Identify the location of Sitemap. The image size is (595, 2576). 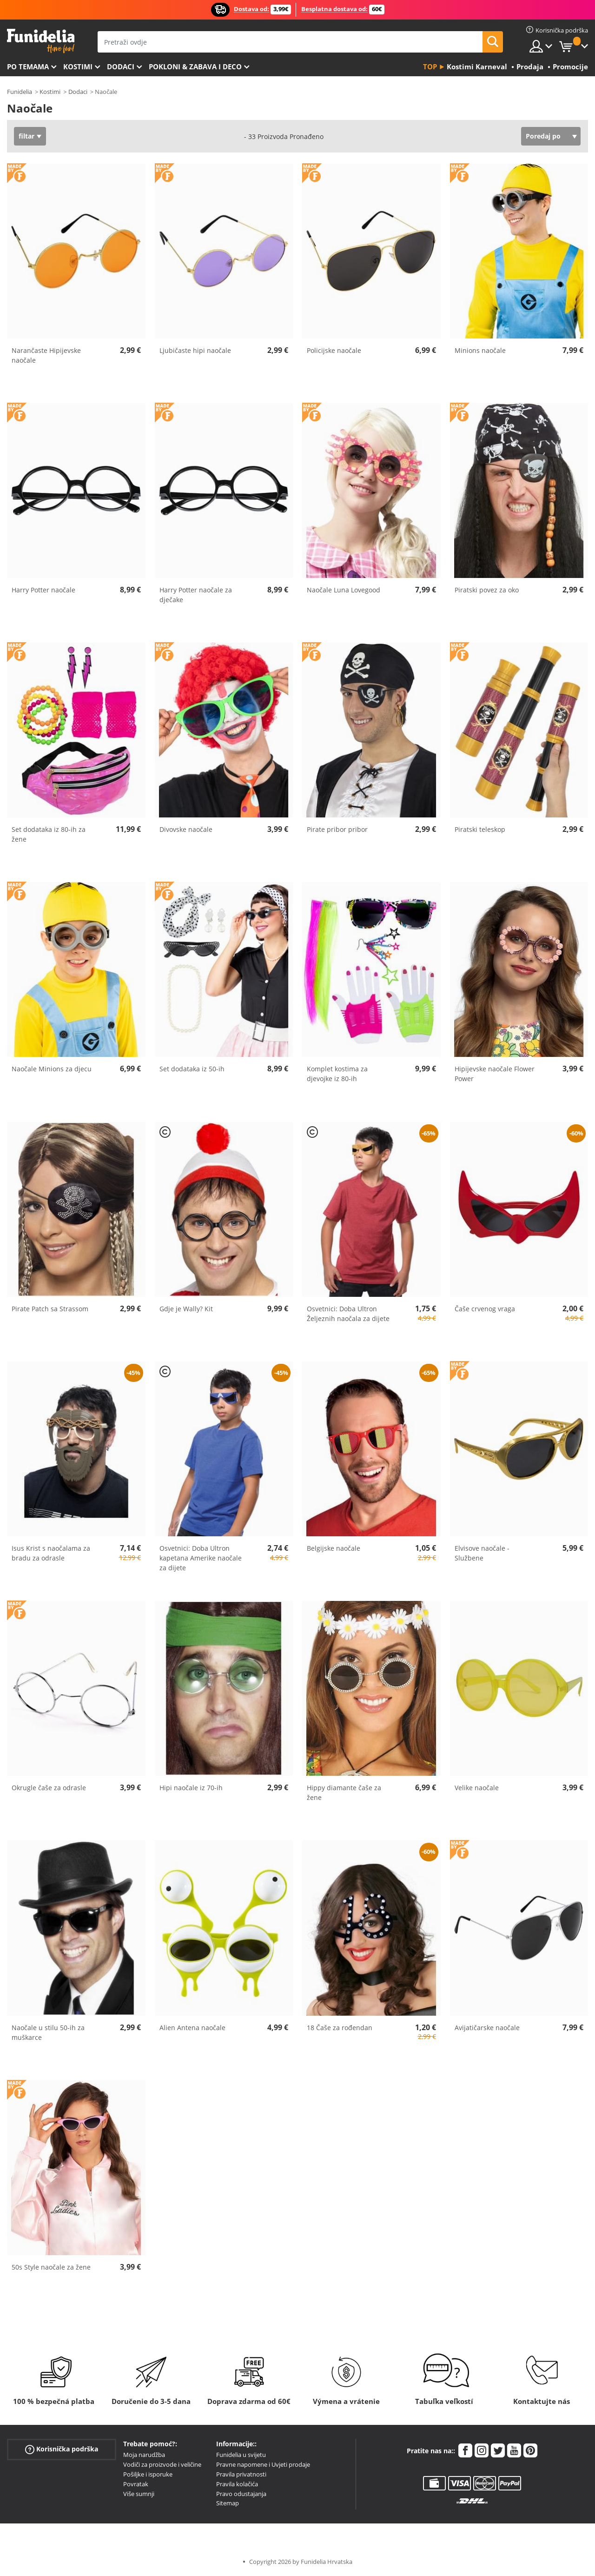
(227, 2503).